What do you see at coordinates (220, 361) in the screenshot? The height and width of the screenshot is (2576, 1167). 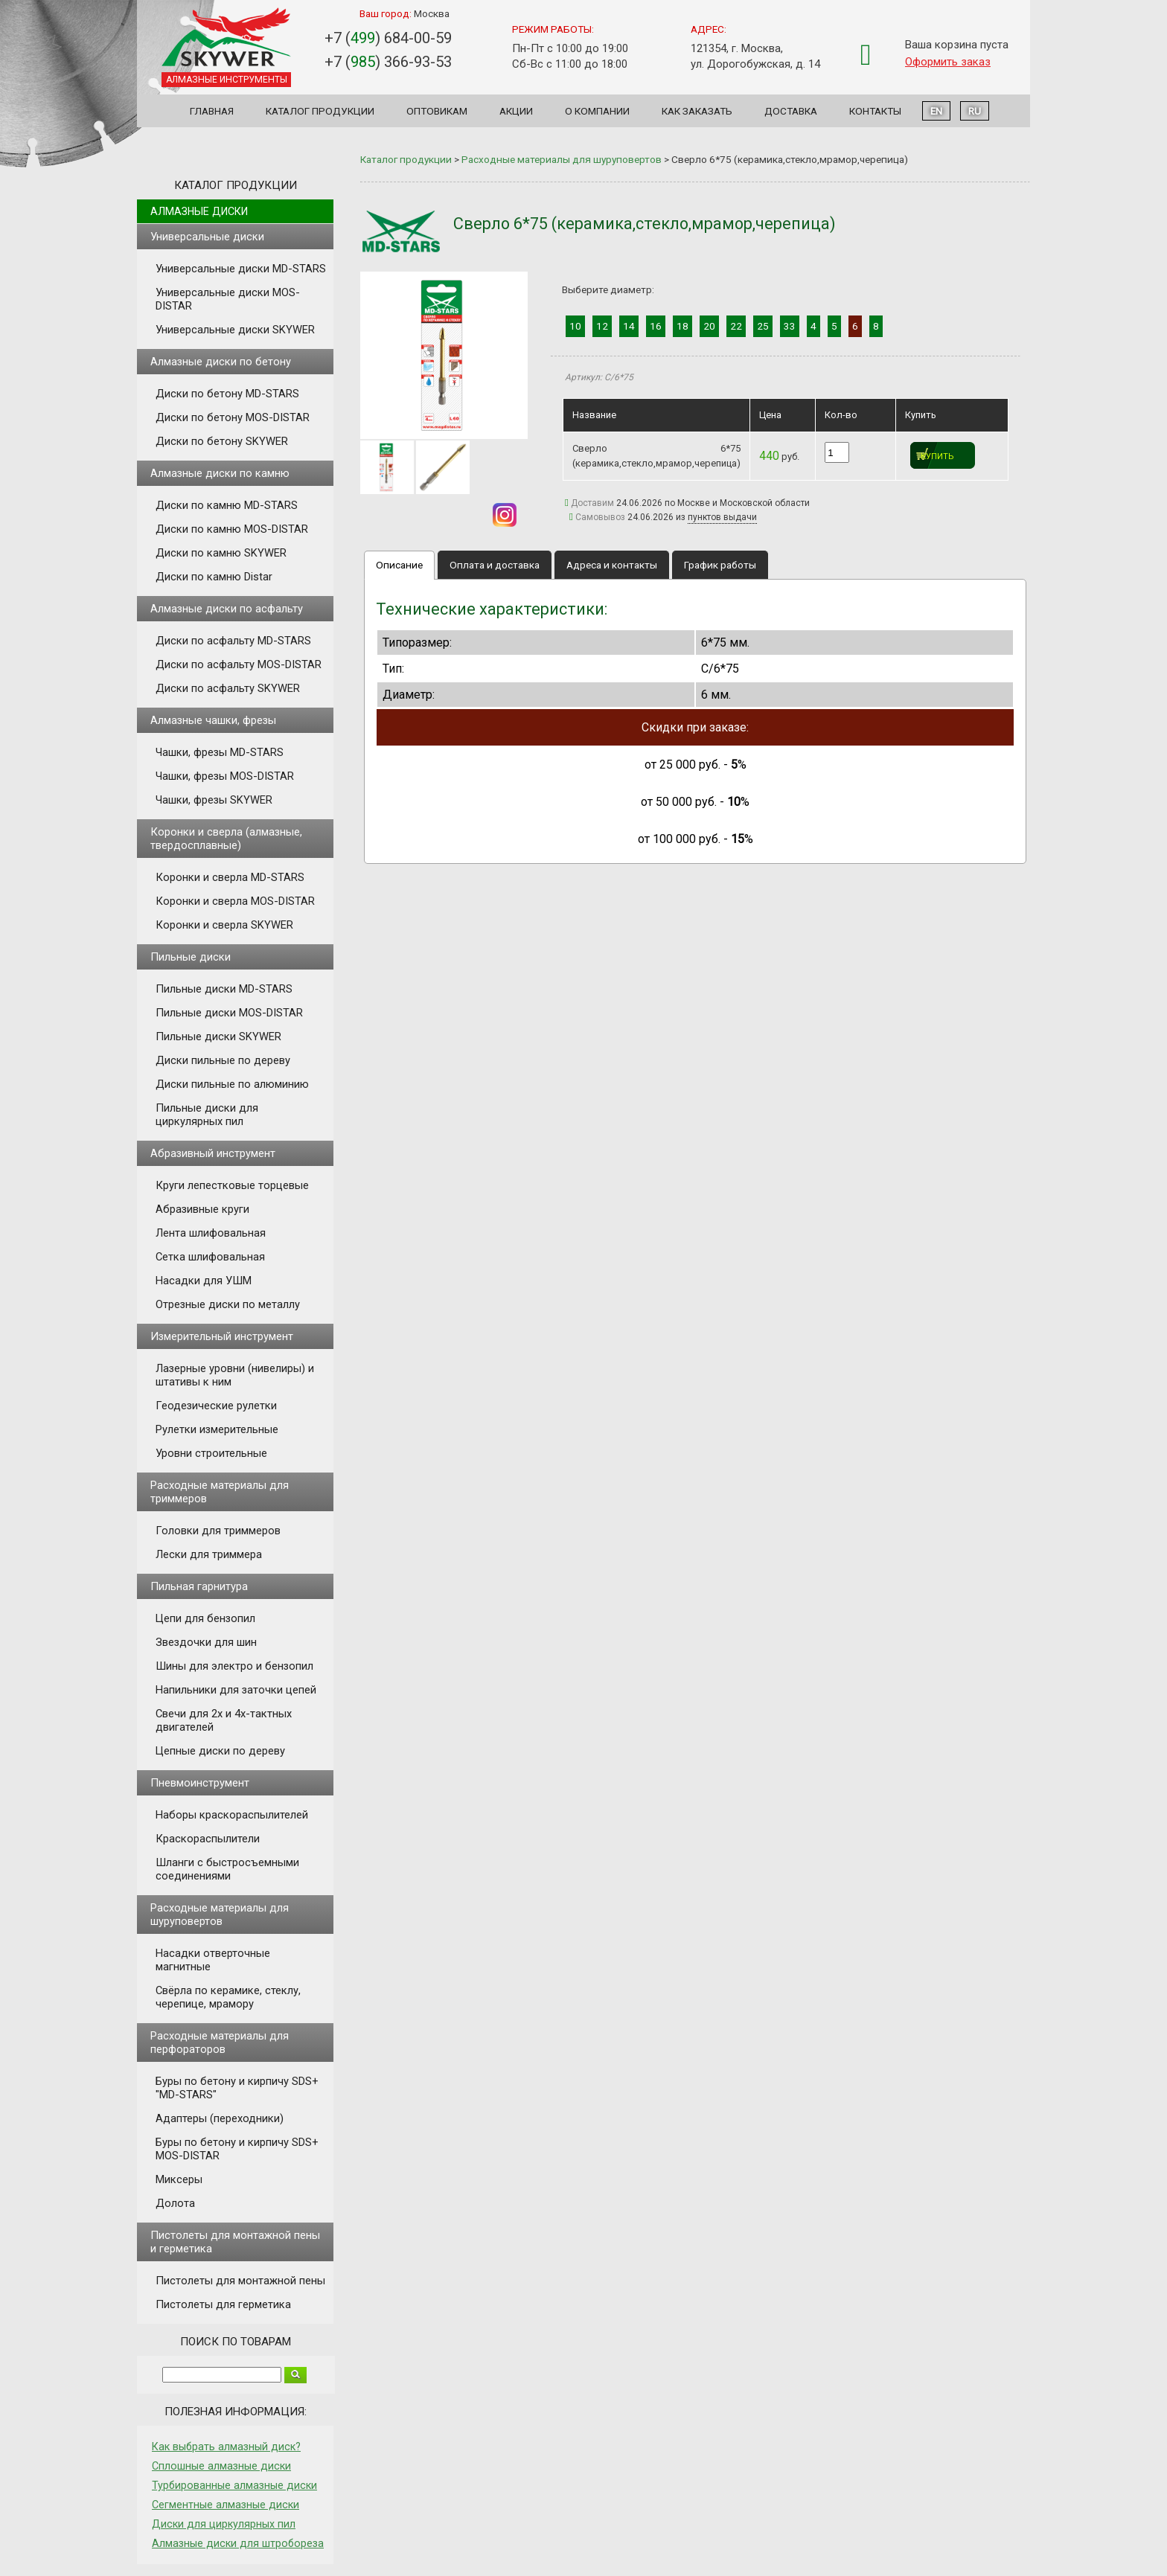 I see `Алмазные диски по бетону` at bounding box center [220, 361].